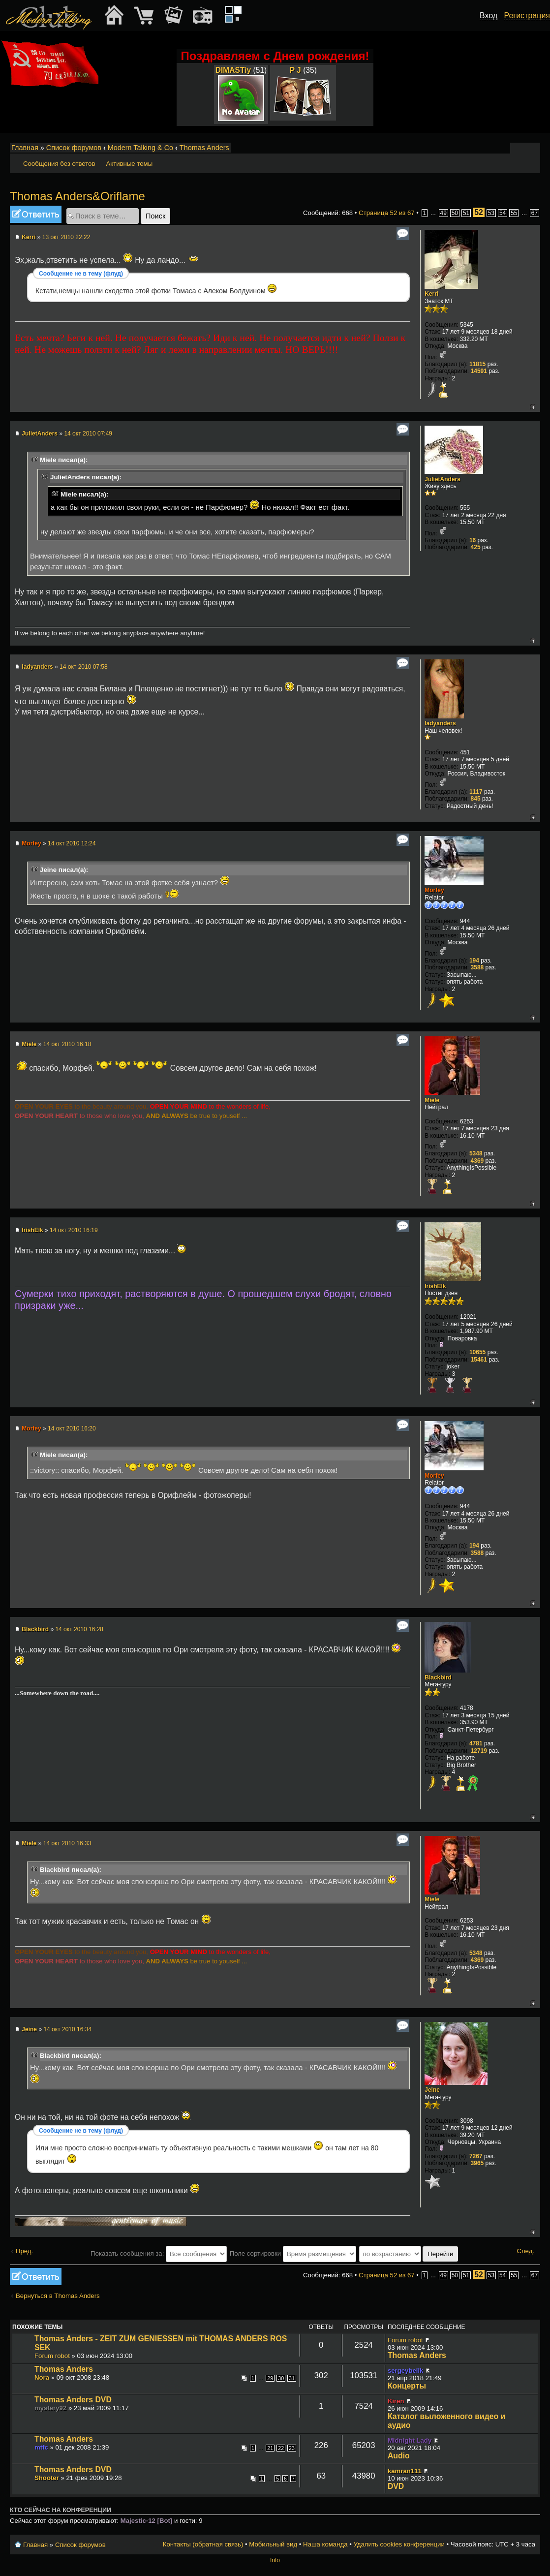  Describe the element at coordinates (74, 1230) in the screenshot. I see `14 окт 2010 16:19` at that location.